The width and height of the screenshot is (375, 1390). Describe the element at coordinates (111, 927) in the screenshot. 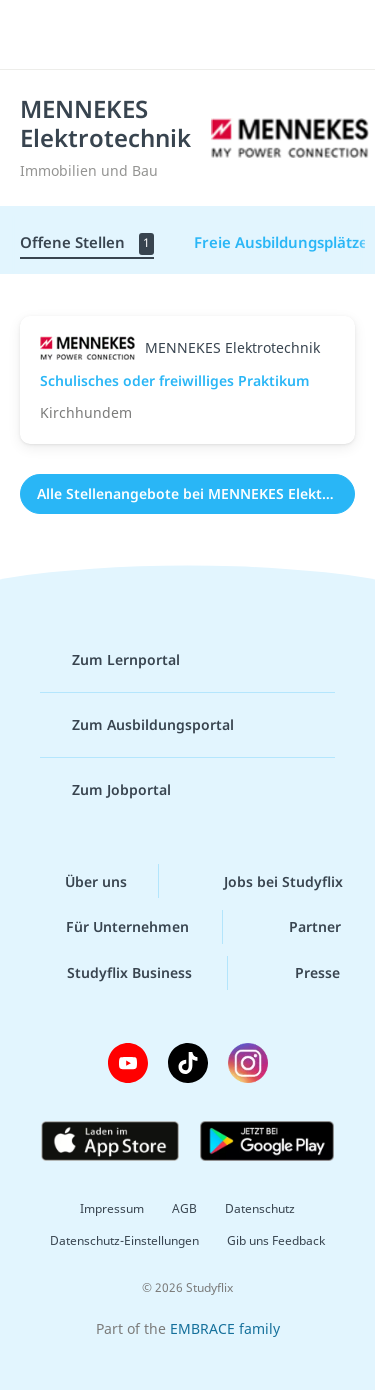

I see `Für Unternehmen` at that location.